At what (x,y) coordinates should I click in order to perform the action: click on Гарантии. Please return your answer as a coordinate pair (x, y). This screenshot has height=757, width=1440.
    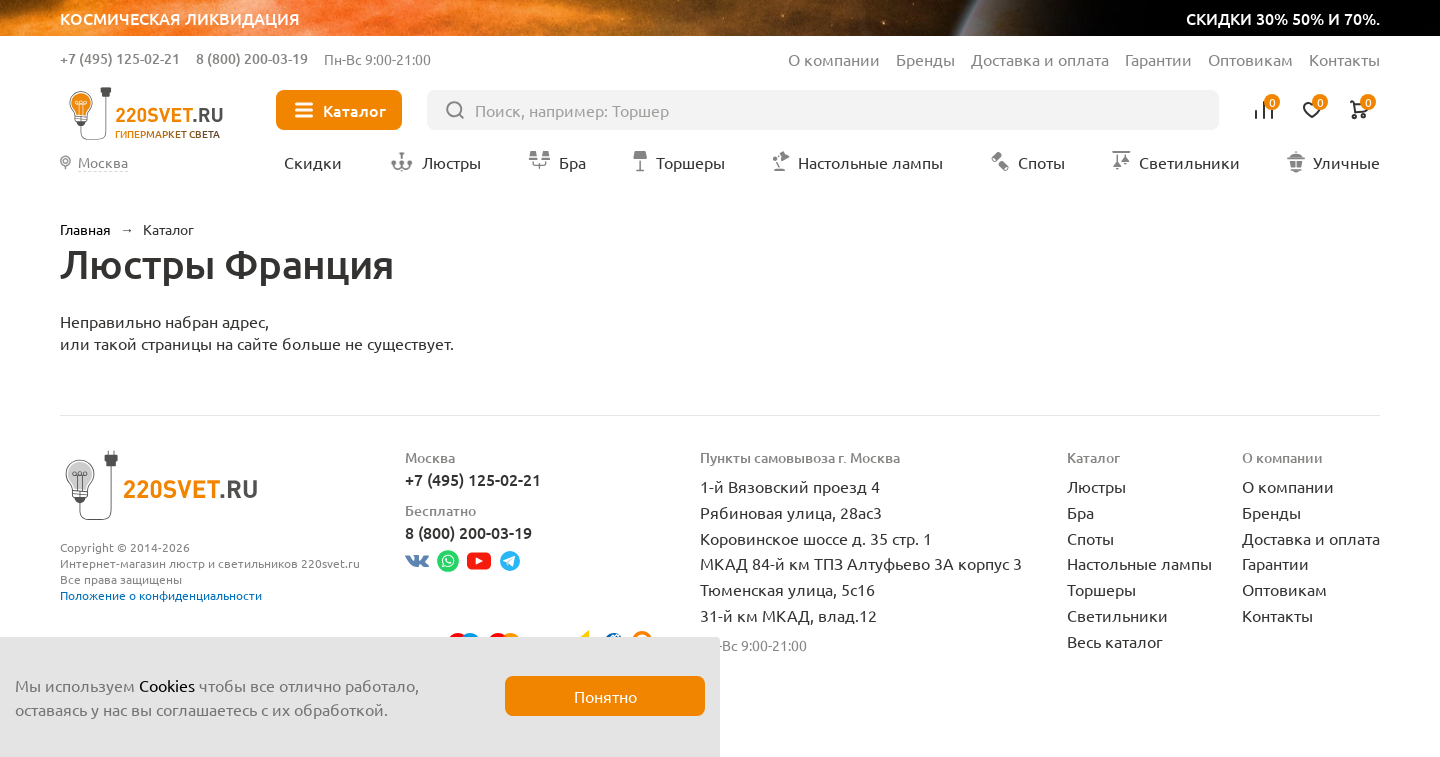
    Looking at the image, I should click on (1158, 59).